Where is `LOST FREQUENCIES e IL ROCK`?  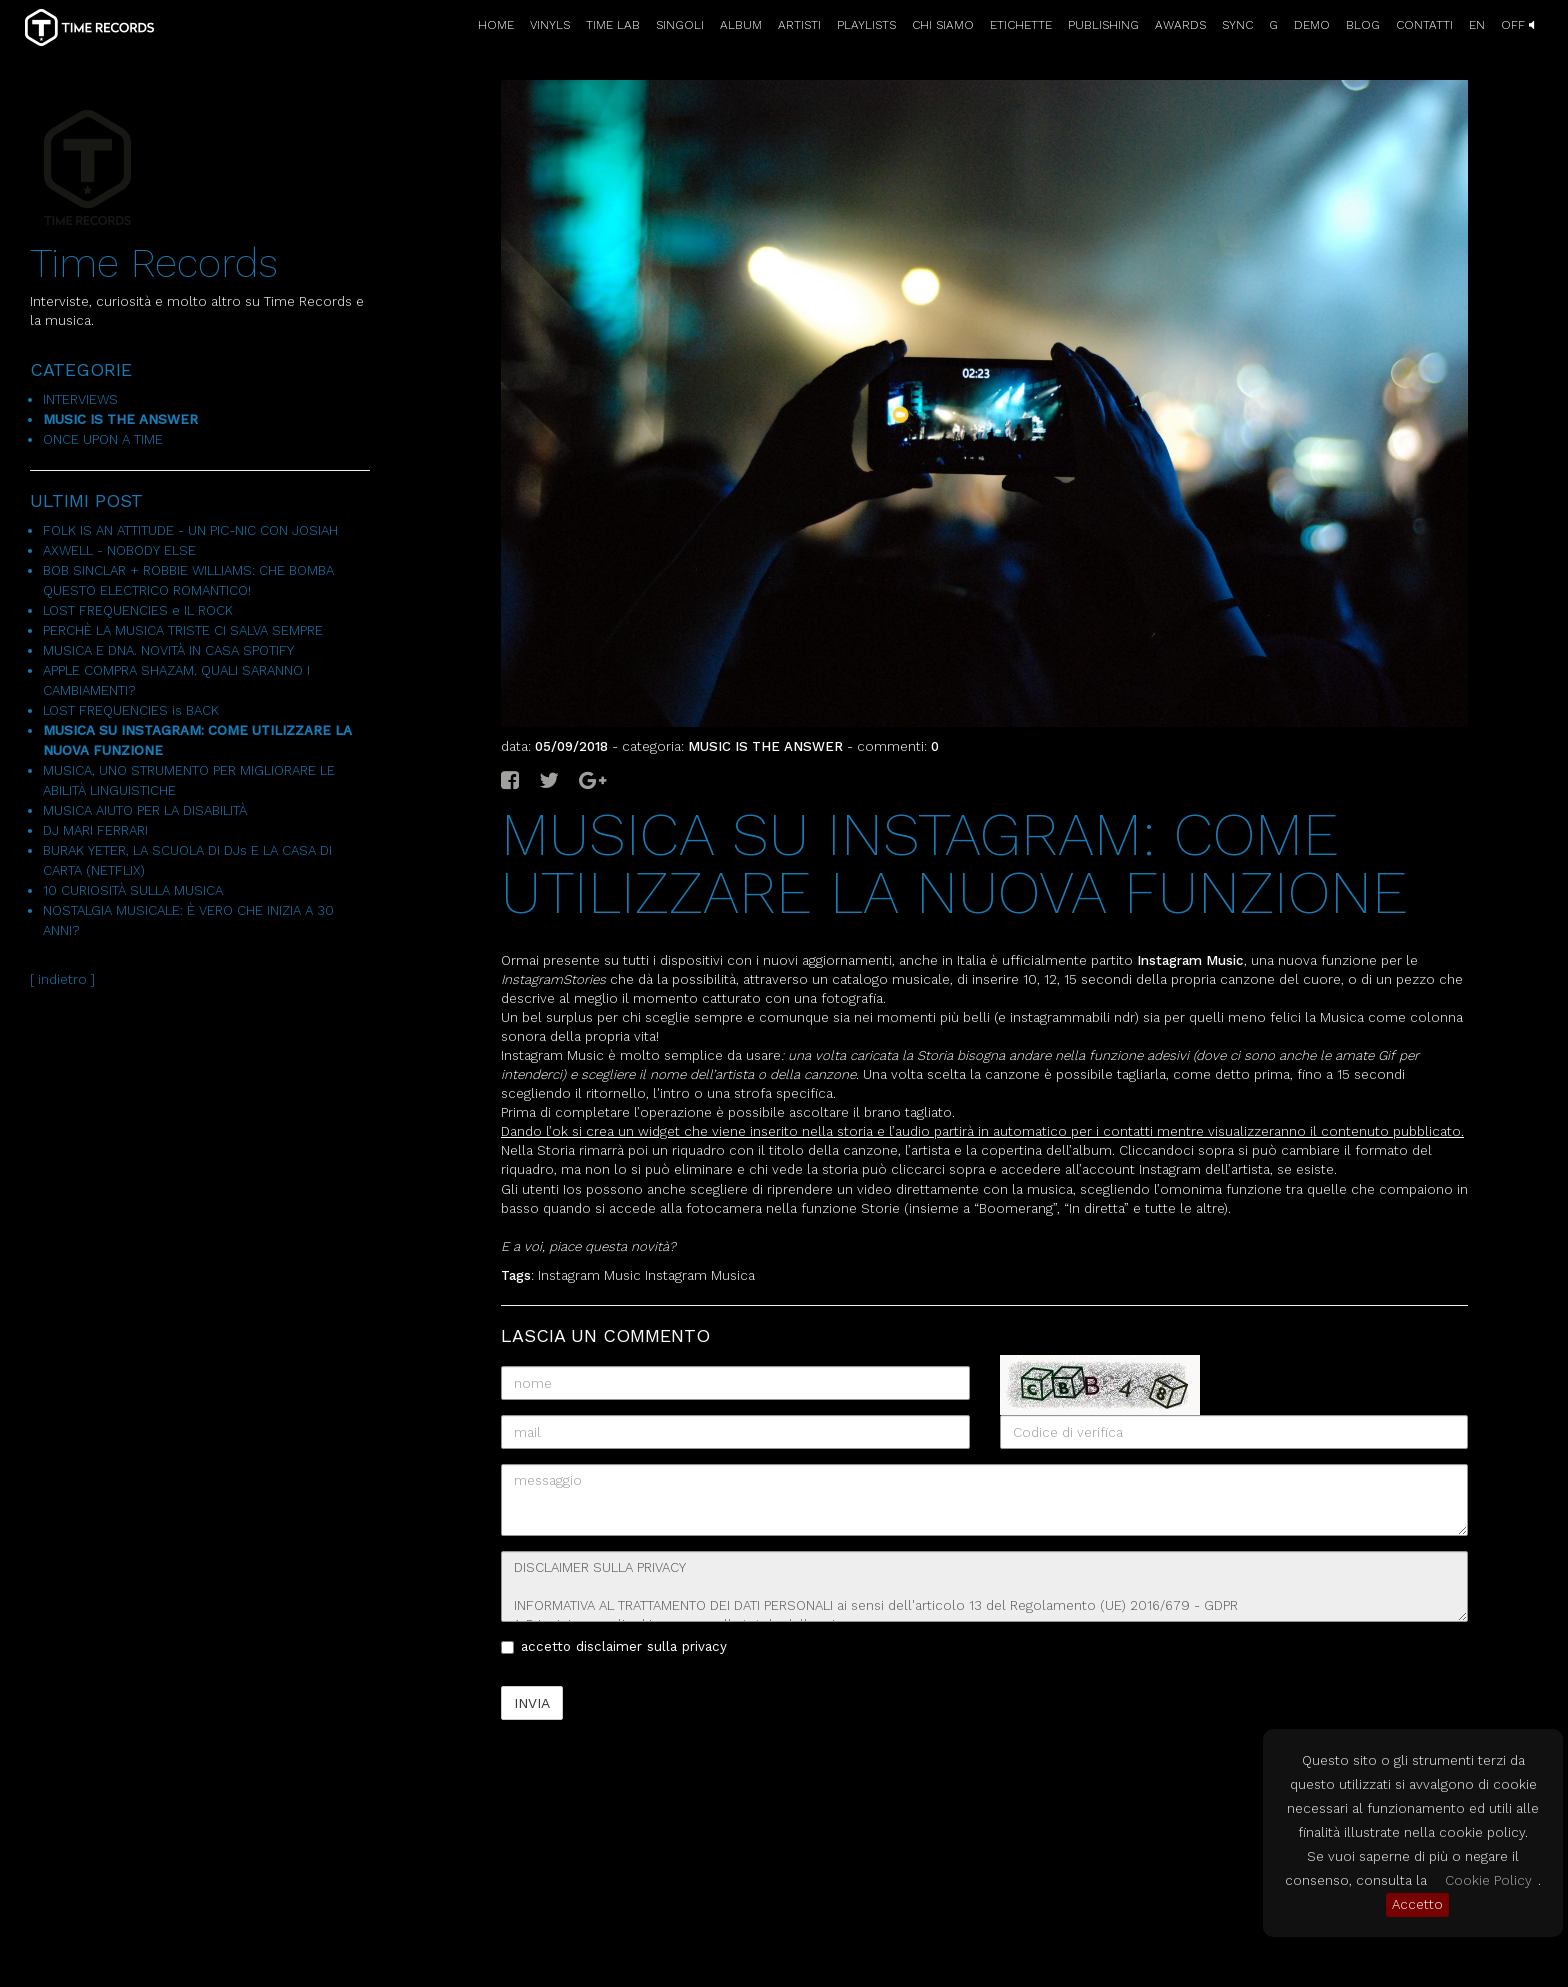
LOST FREQUENCIES e IL ROCK is located at coordinates (138, 610).